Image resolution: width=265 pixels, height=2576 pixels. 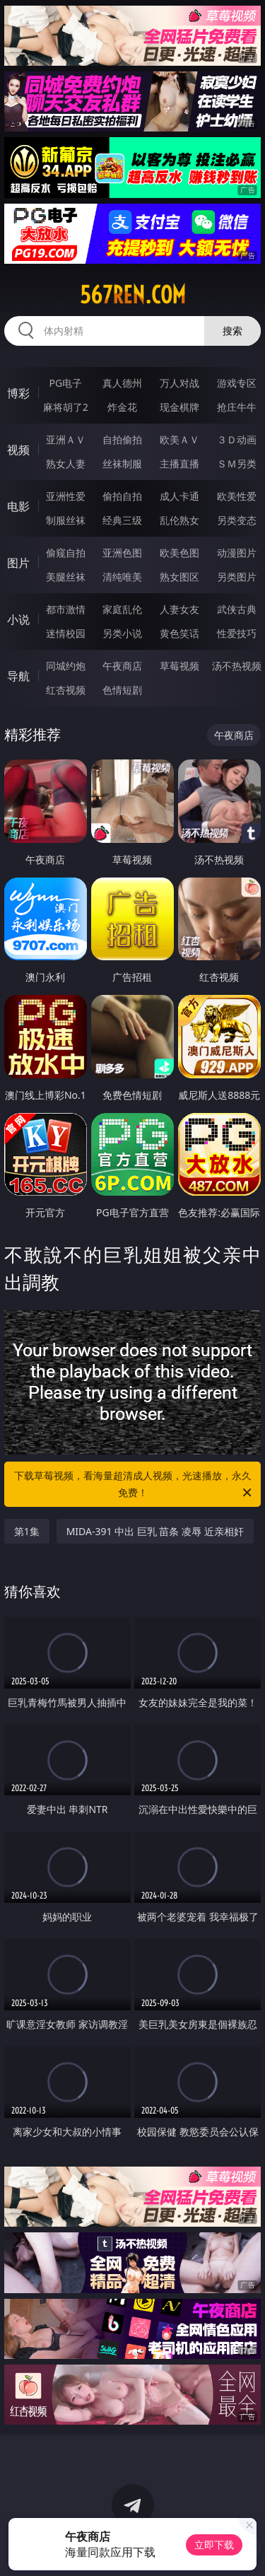 I want to click on 家庭乱伦, so click(x=122, y=609).